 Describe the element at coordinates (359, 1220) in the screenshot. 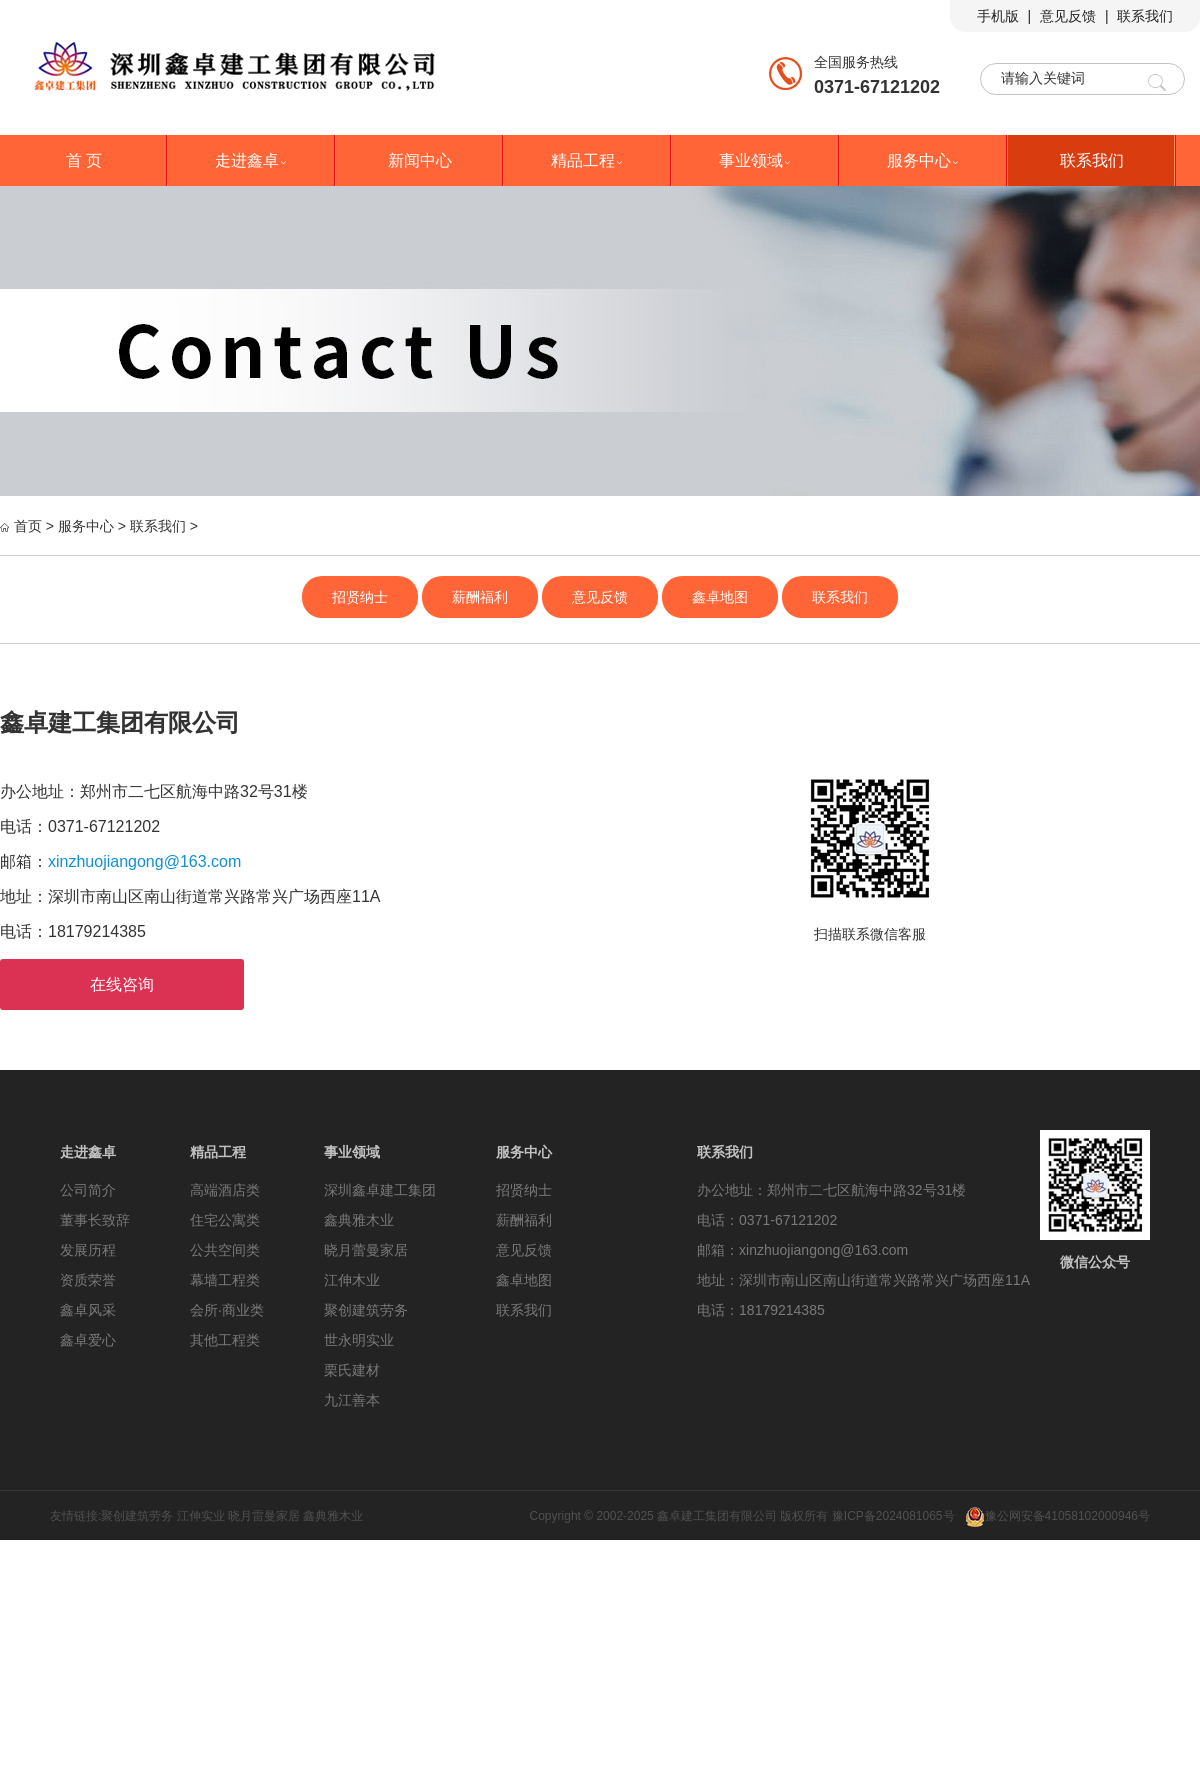

I see `鑫典雅木业` at that location.